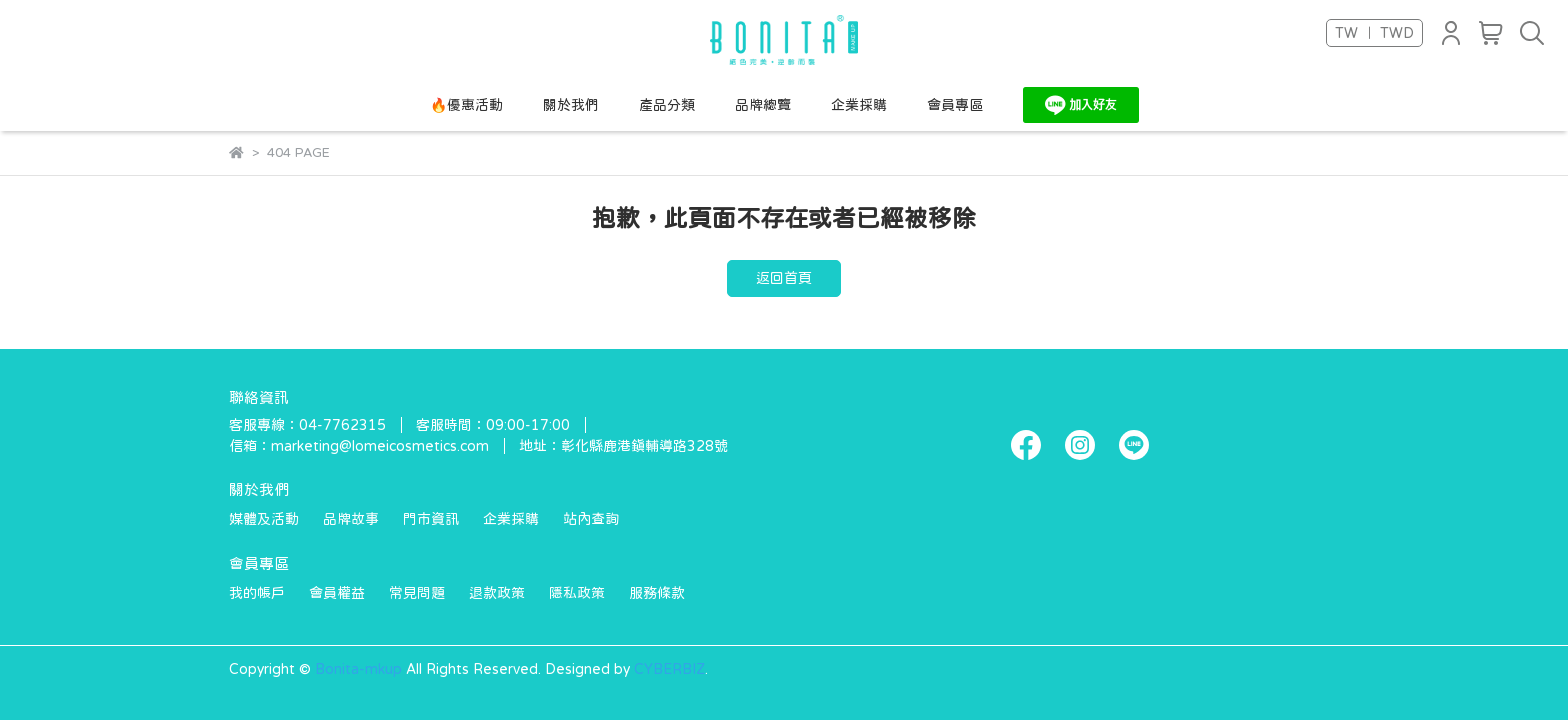  What do you see at coordinates (571, 105) in the screenshot?
I see `關於我們` at bounding box center [571, 105].